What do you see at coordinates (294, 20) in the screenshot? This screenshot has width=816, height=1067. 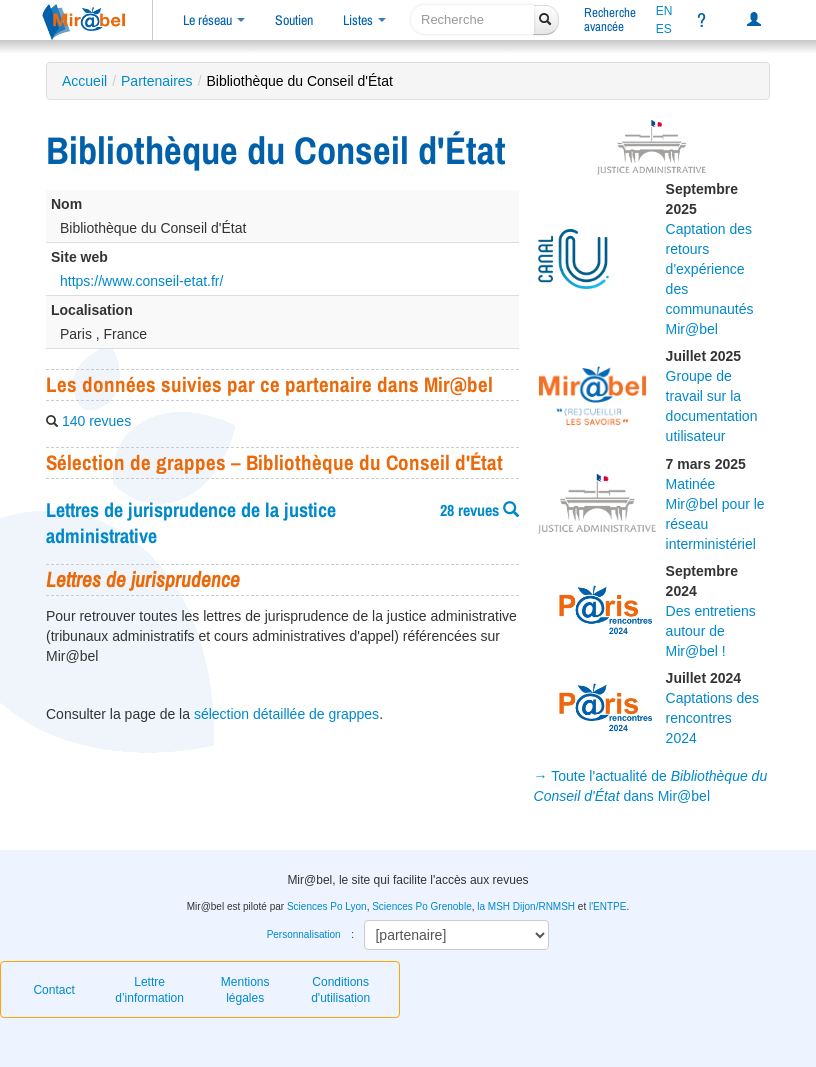 I see `Soutien` at bounding box center [294, 20].